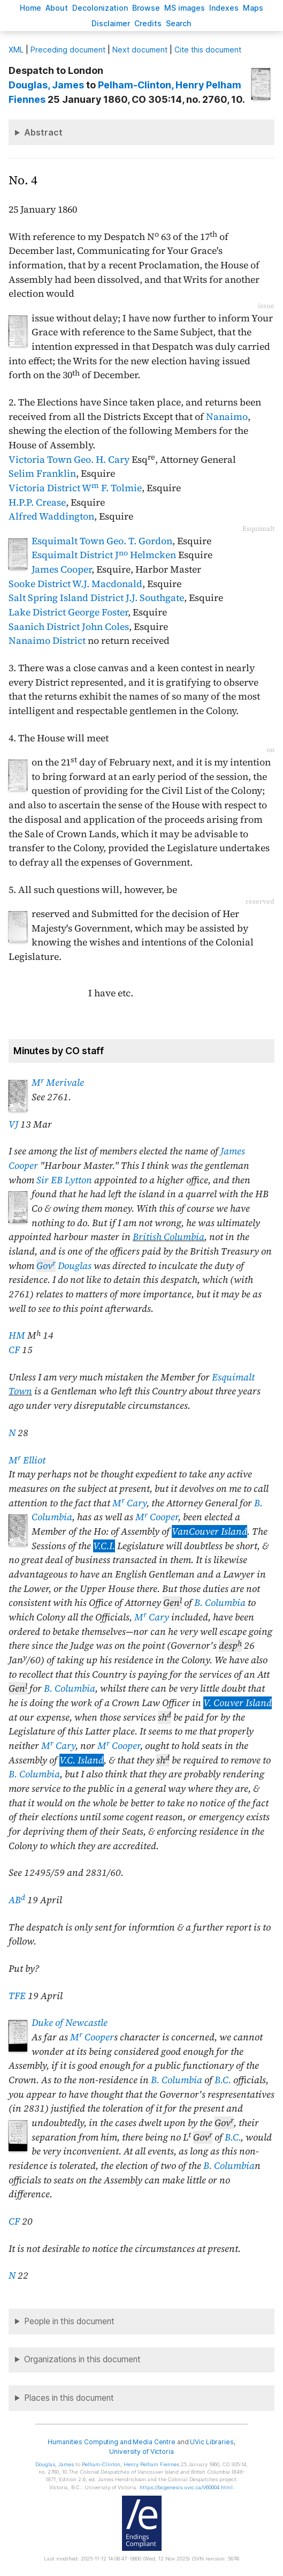  Describe the element at coordinates (98, 612) in the screenshot. I see `George Foster` at that location.